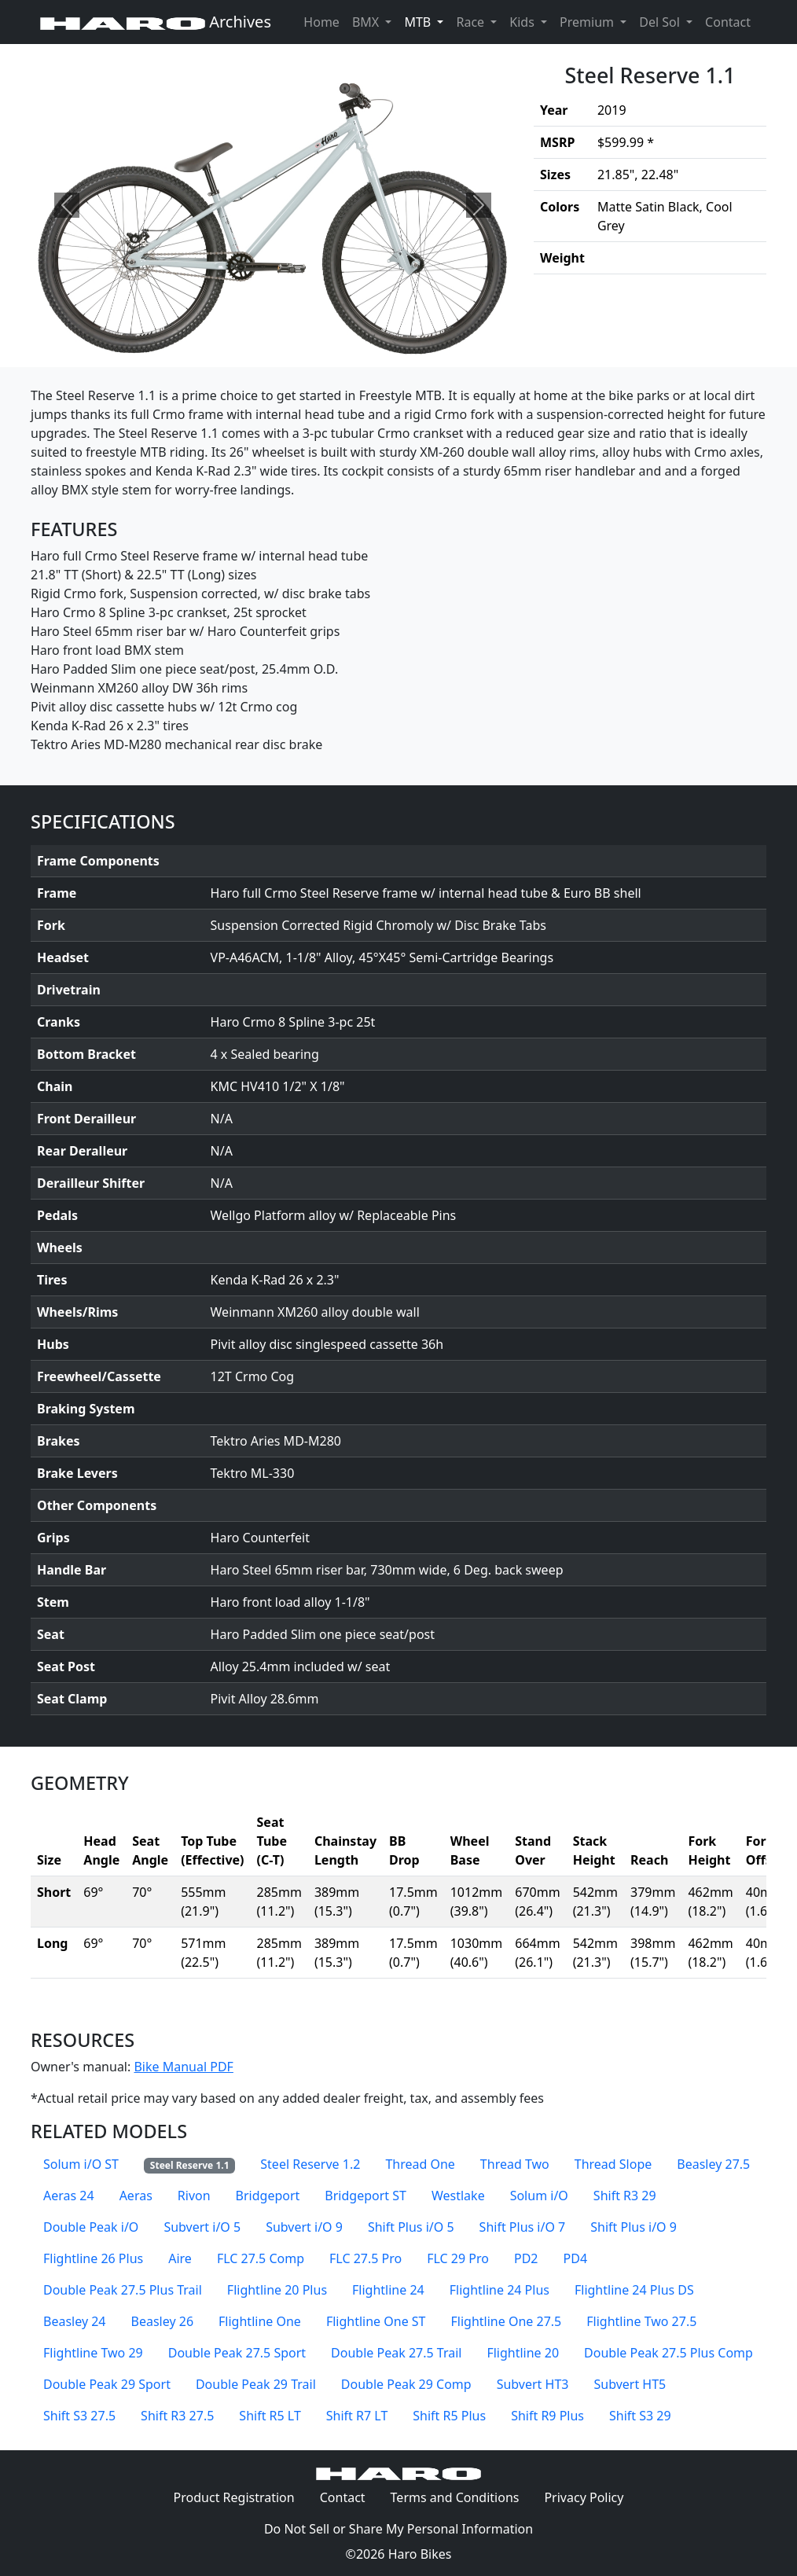  Describe the element at coordinates (668, 2352) in the screenshot. I see `Double Peak 27.5 Plus Comp` at that location.